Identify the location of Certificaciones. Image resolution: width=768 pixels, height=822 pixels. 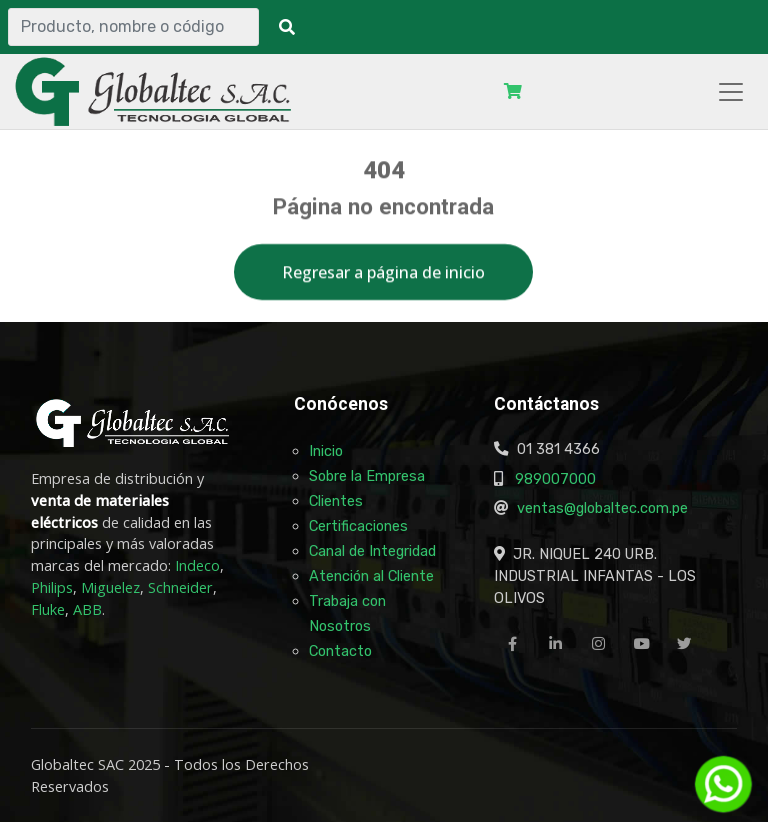
(358, 526).